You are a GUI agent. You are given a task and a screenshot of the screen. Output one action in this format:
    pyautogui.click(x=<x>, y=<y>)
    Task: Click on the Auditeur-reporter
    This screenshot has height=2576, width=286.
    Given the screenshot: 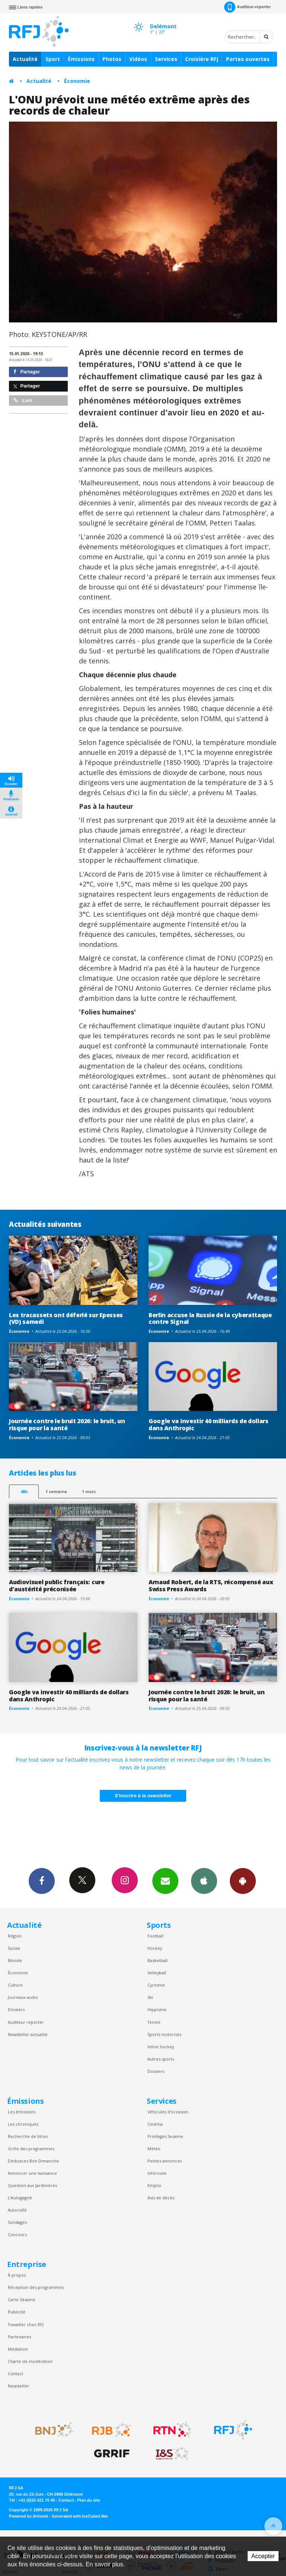 What is the action you would take?
    pyautogui.click(x=247, y=7)
    